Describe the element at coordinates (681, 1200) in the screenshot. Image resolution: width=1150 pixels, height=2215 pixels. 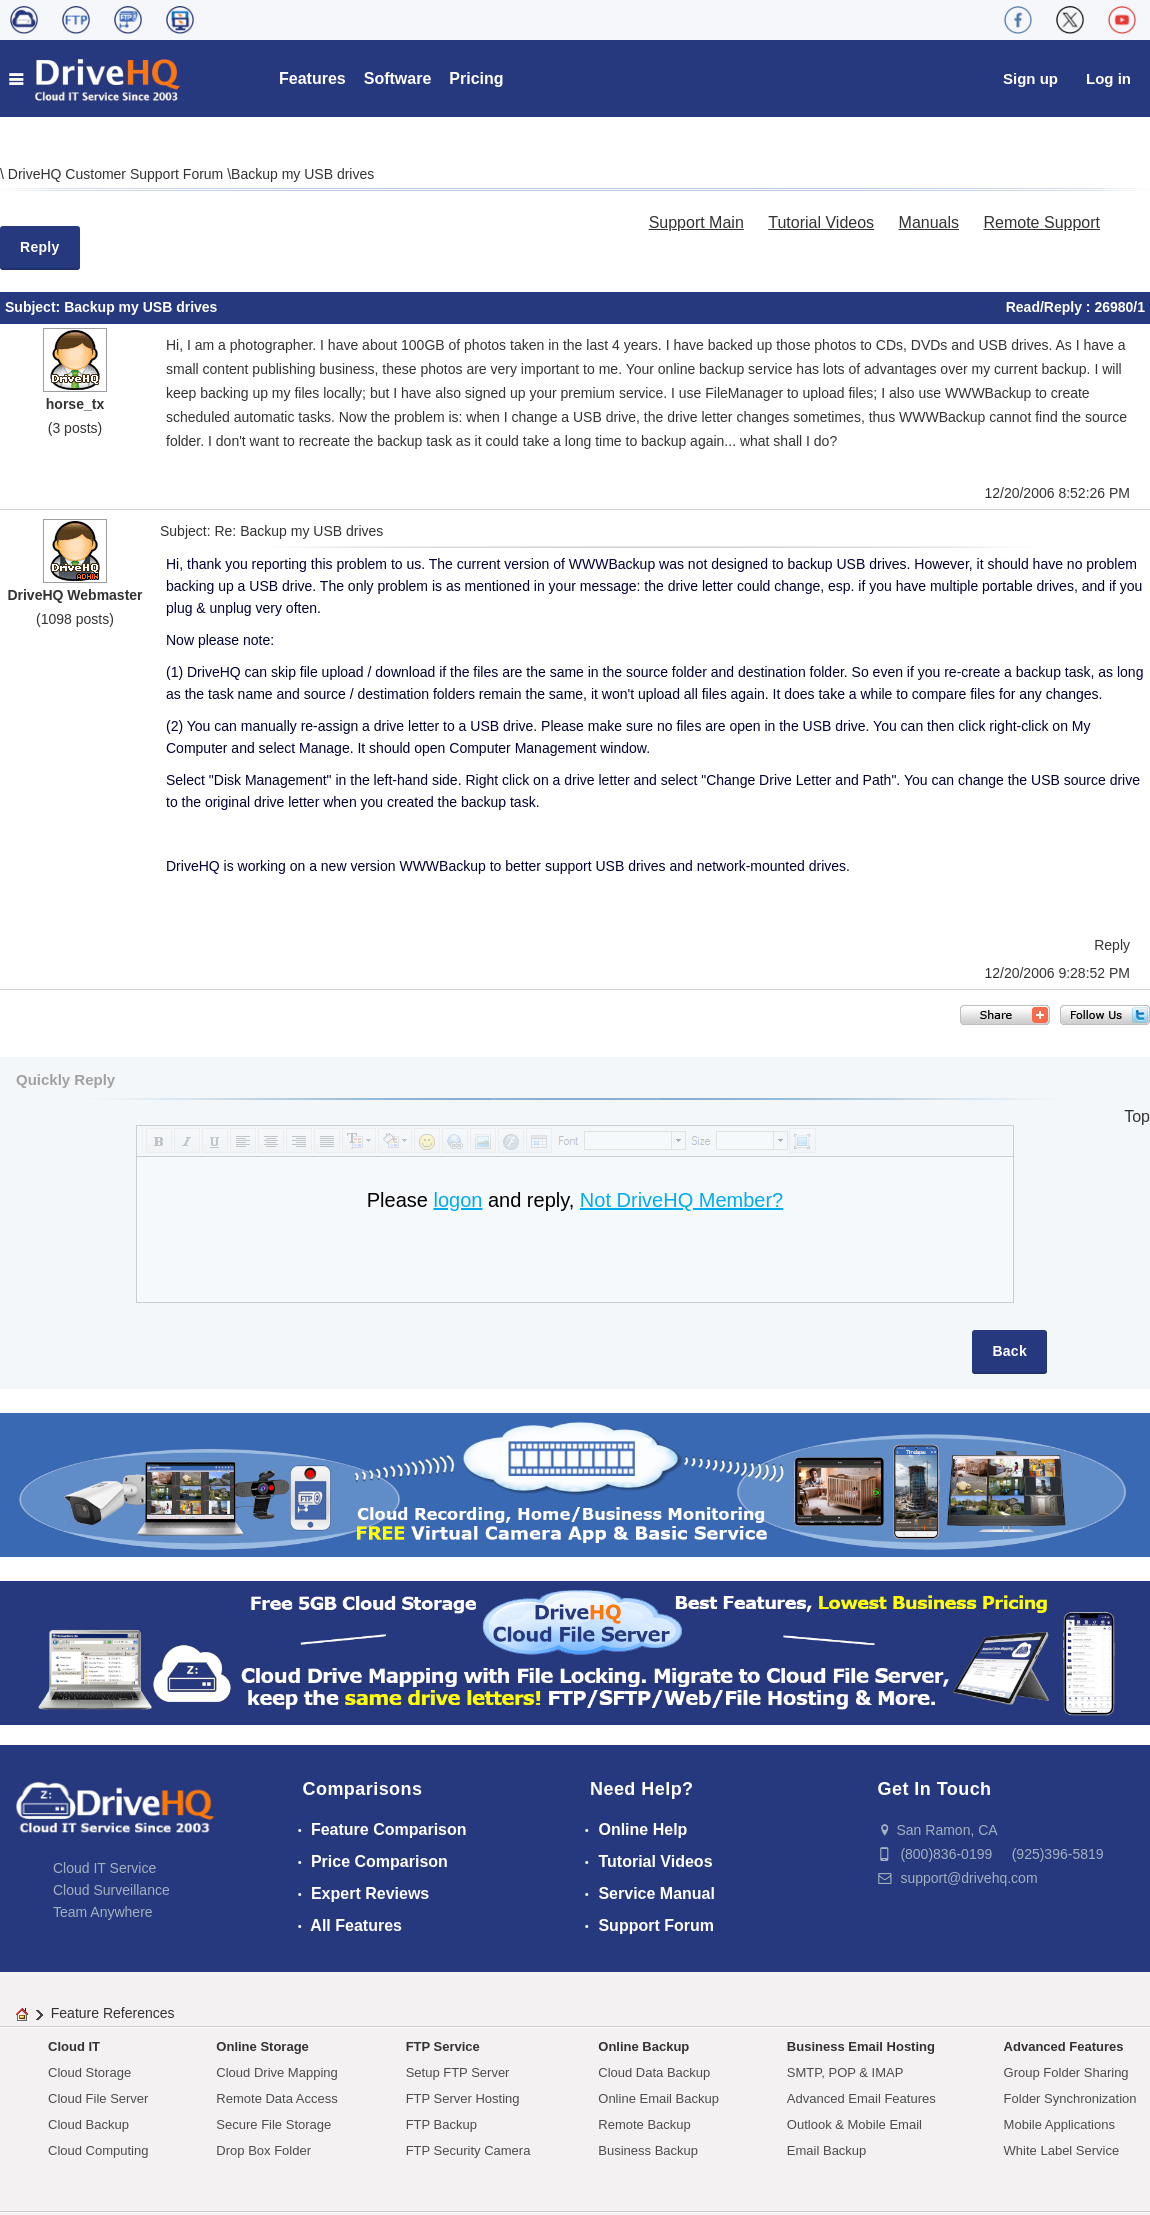
I see `Not DriveHQ Member?` at that location.